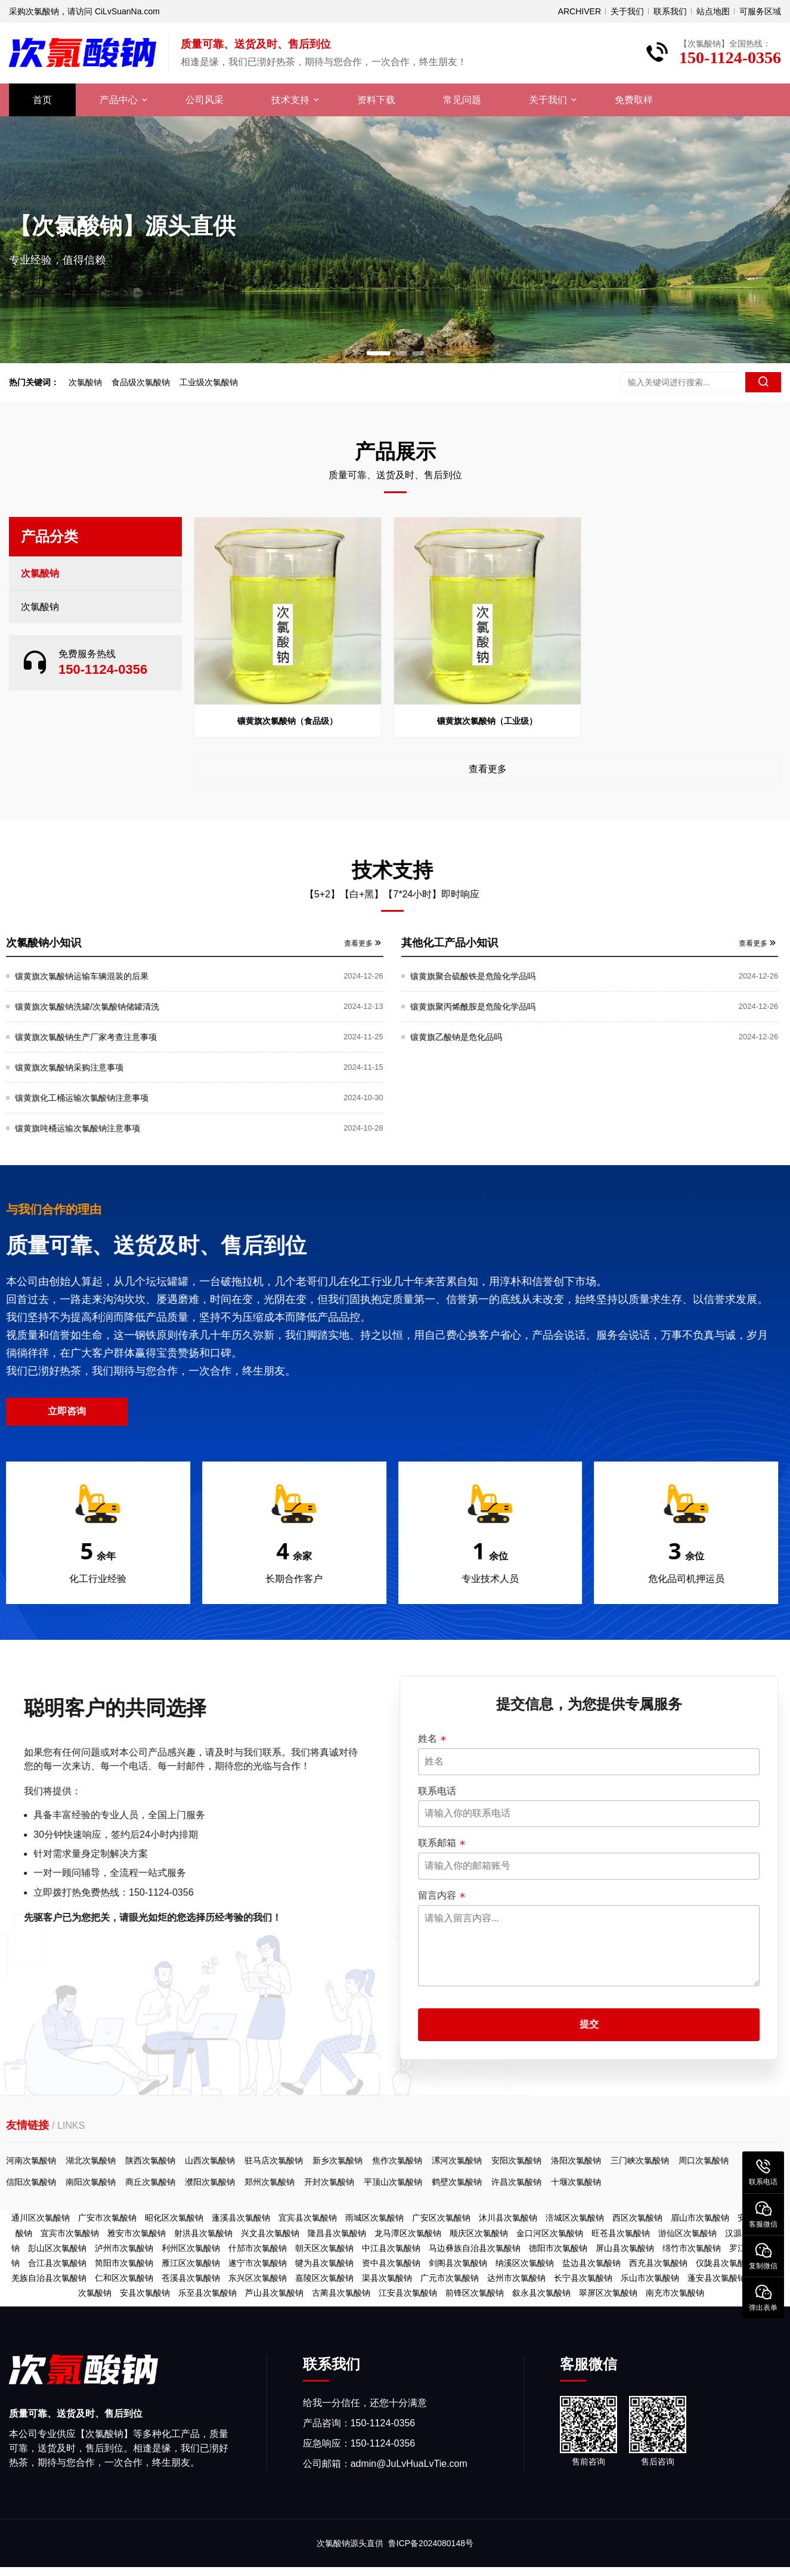  Describe the element at coordinates (204, 100) in the screenshot. I see `公司风采` at that location.